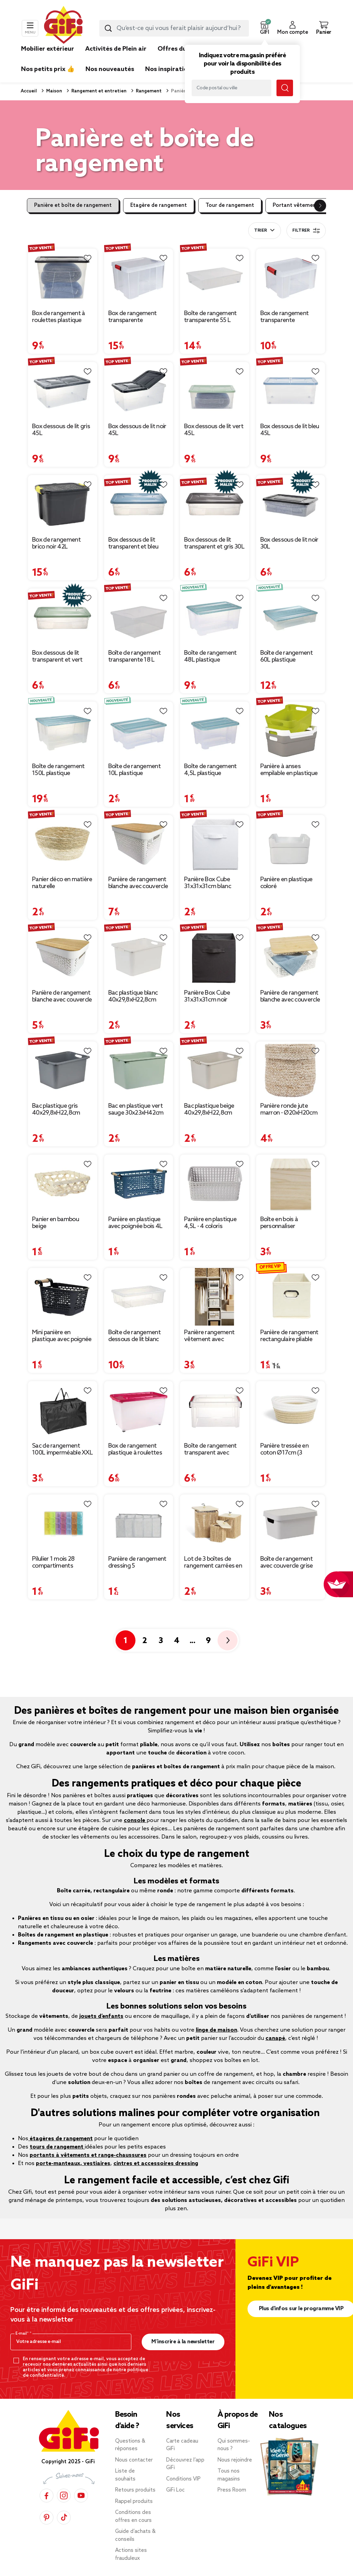  I want to click on [Afficher les détails du produit : Boîte de rangement 60L plastique transparent couvercle bleu 78,5x59xH17cm], so click(290, 617).